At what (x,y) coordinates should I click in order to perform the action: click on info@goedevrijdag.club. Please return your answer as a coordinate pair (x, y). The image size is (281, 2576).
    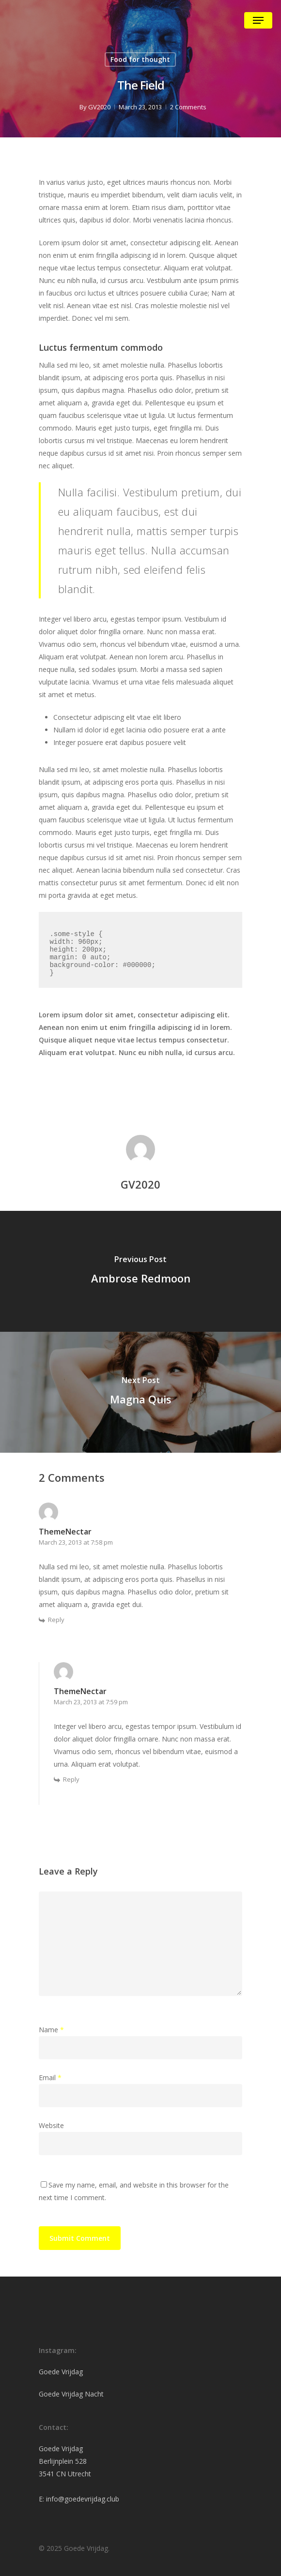
    Looking at the image, I should click on (82, 2498).